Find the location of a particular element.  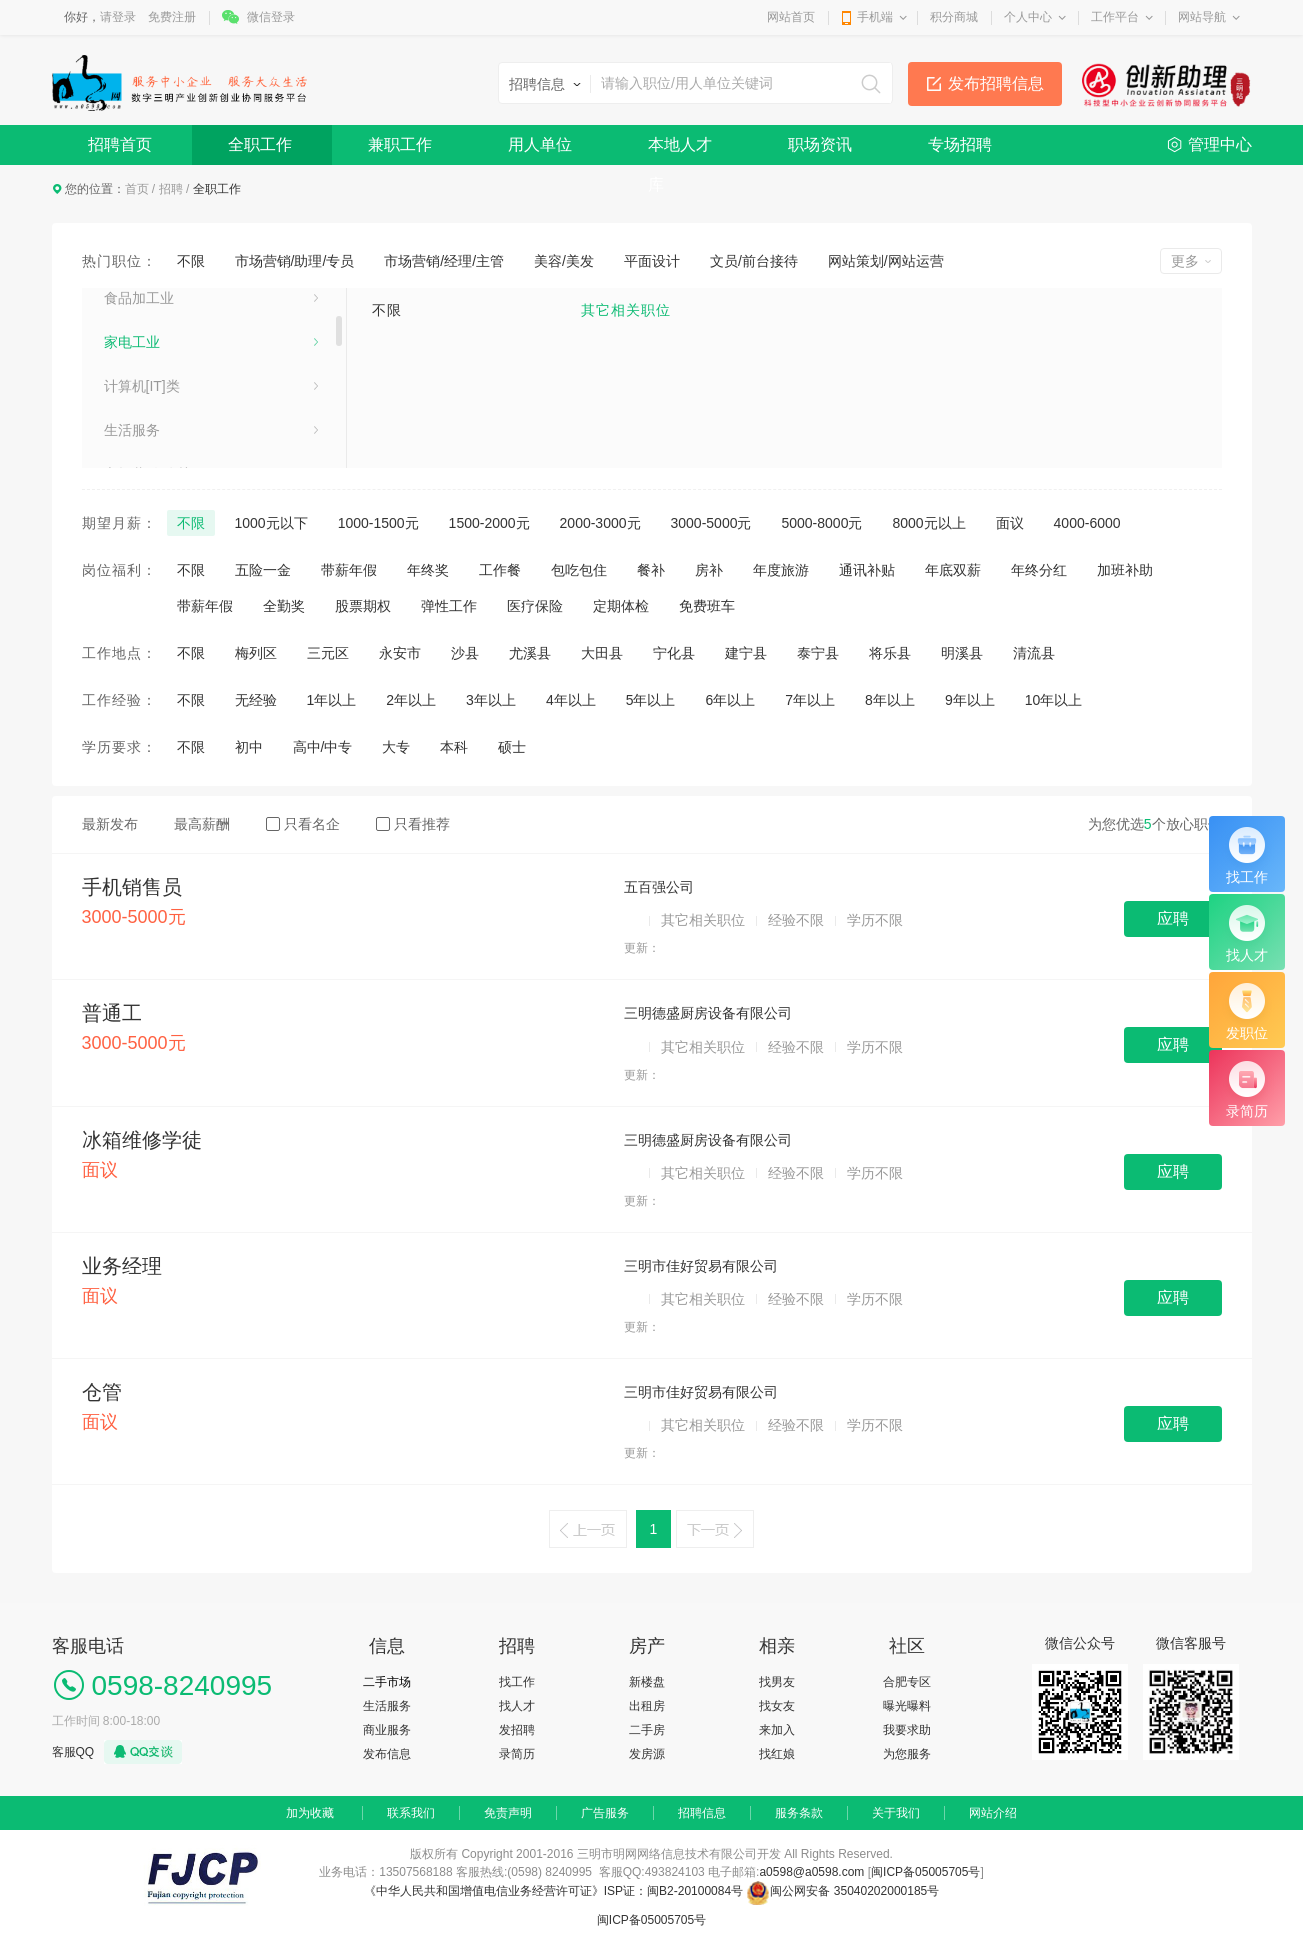

招聘 is located at coordinates (171, 189).